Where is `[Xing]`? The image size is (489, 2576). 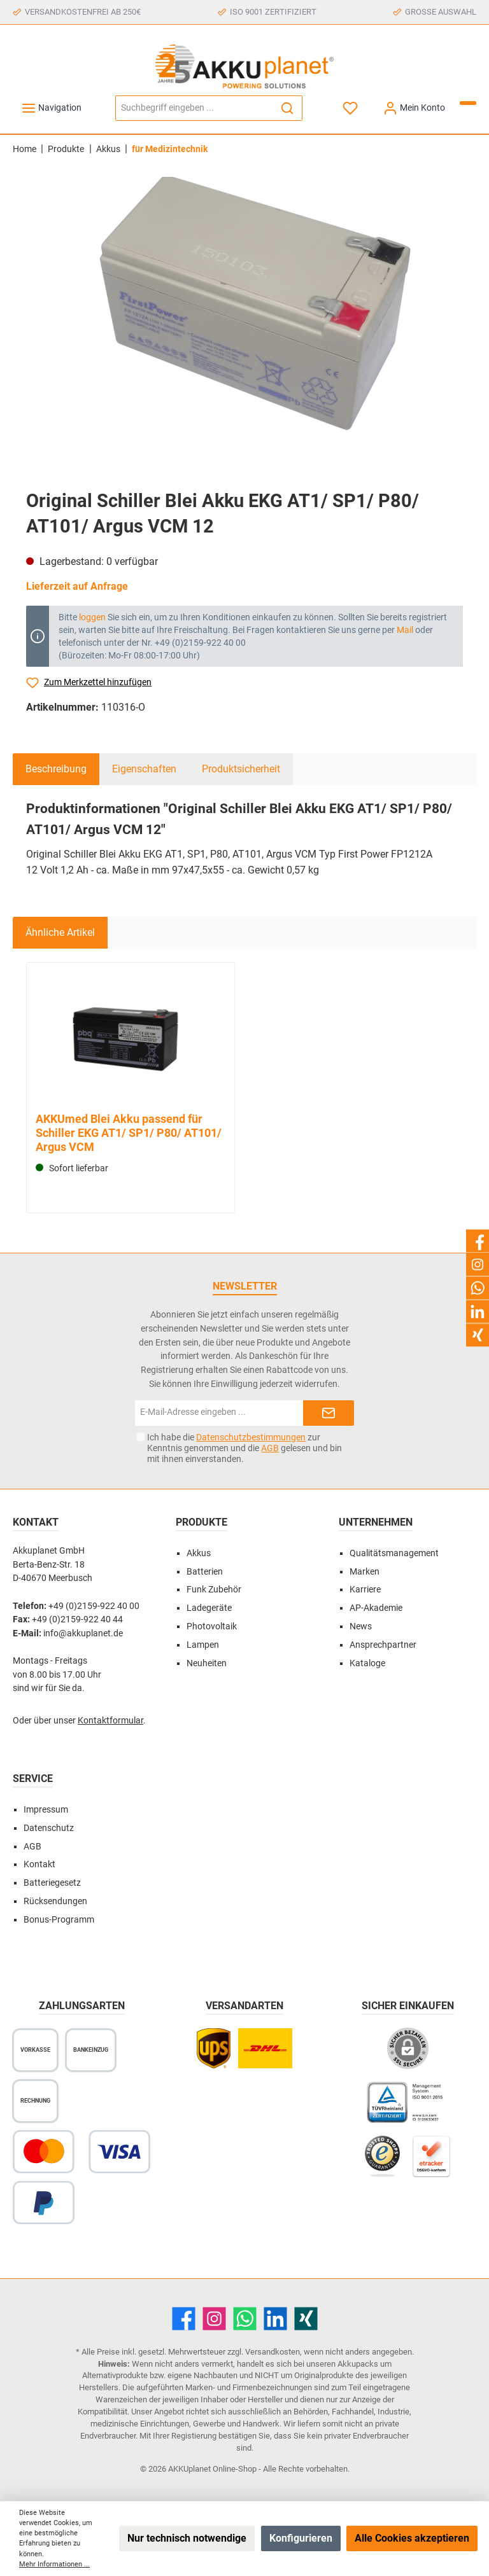
[Xing] is located at coordinates (306, 2318).